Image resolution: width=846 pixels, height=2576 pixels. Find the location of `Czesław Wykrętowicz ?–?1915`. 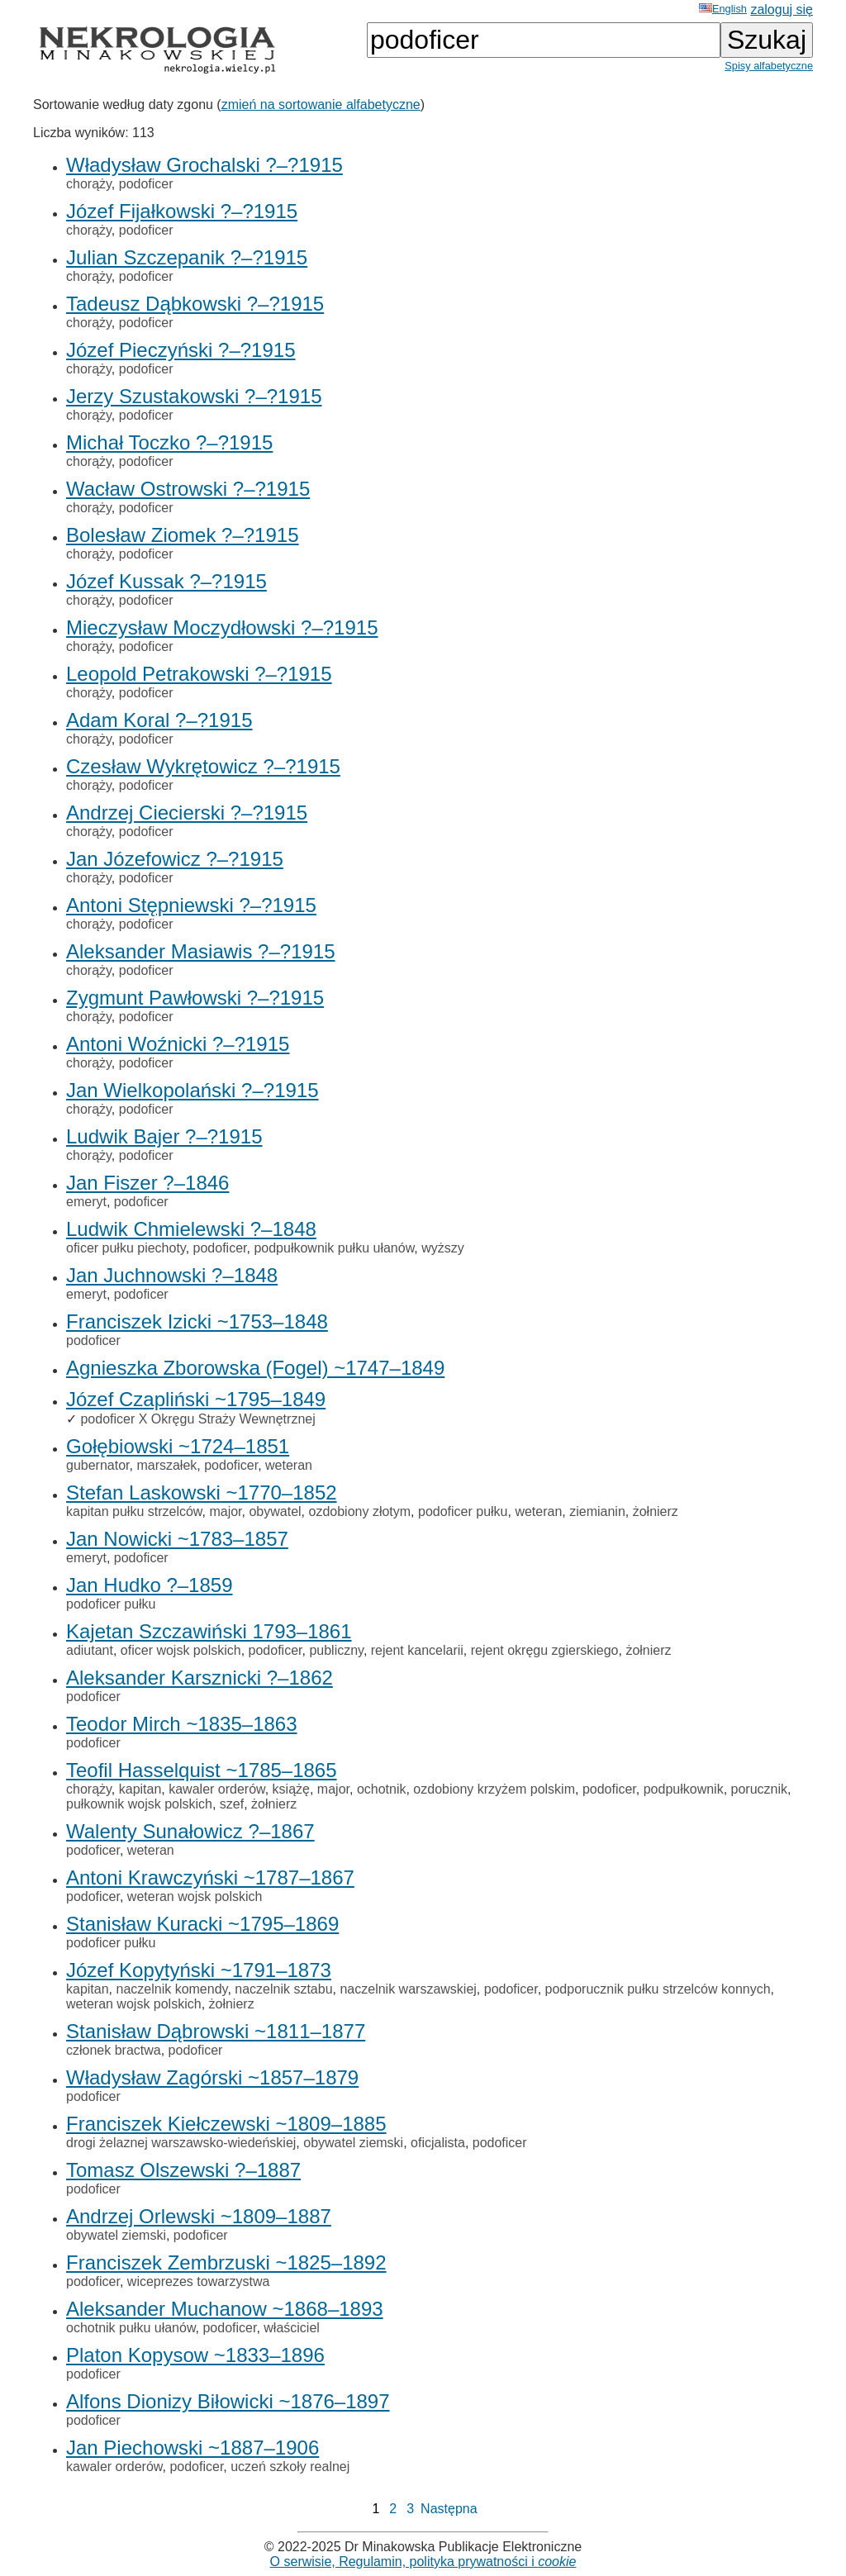

Czesław Wykrętowicz ?–?1915 is located at coordinates (203, 766).